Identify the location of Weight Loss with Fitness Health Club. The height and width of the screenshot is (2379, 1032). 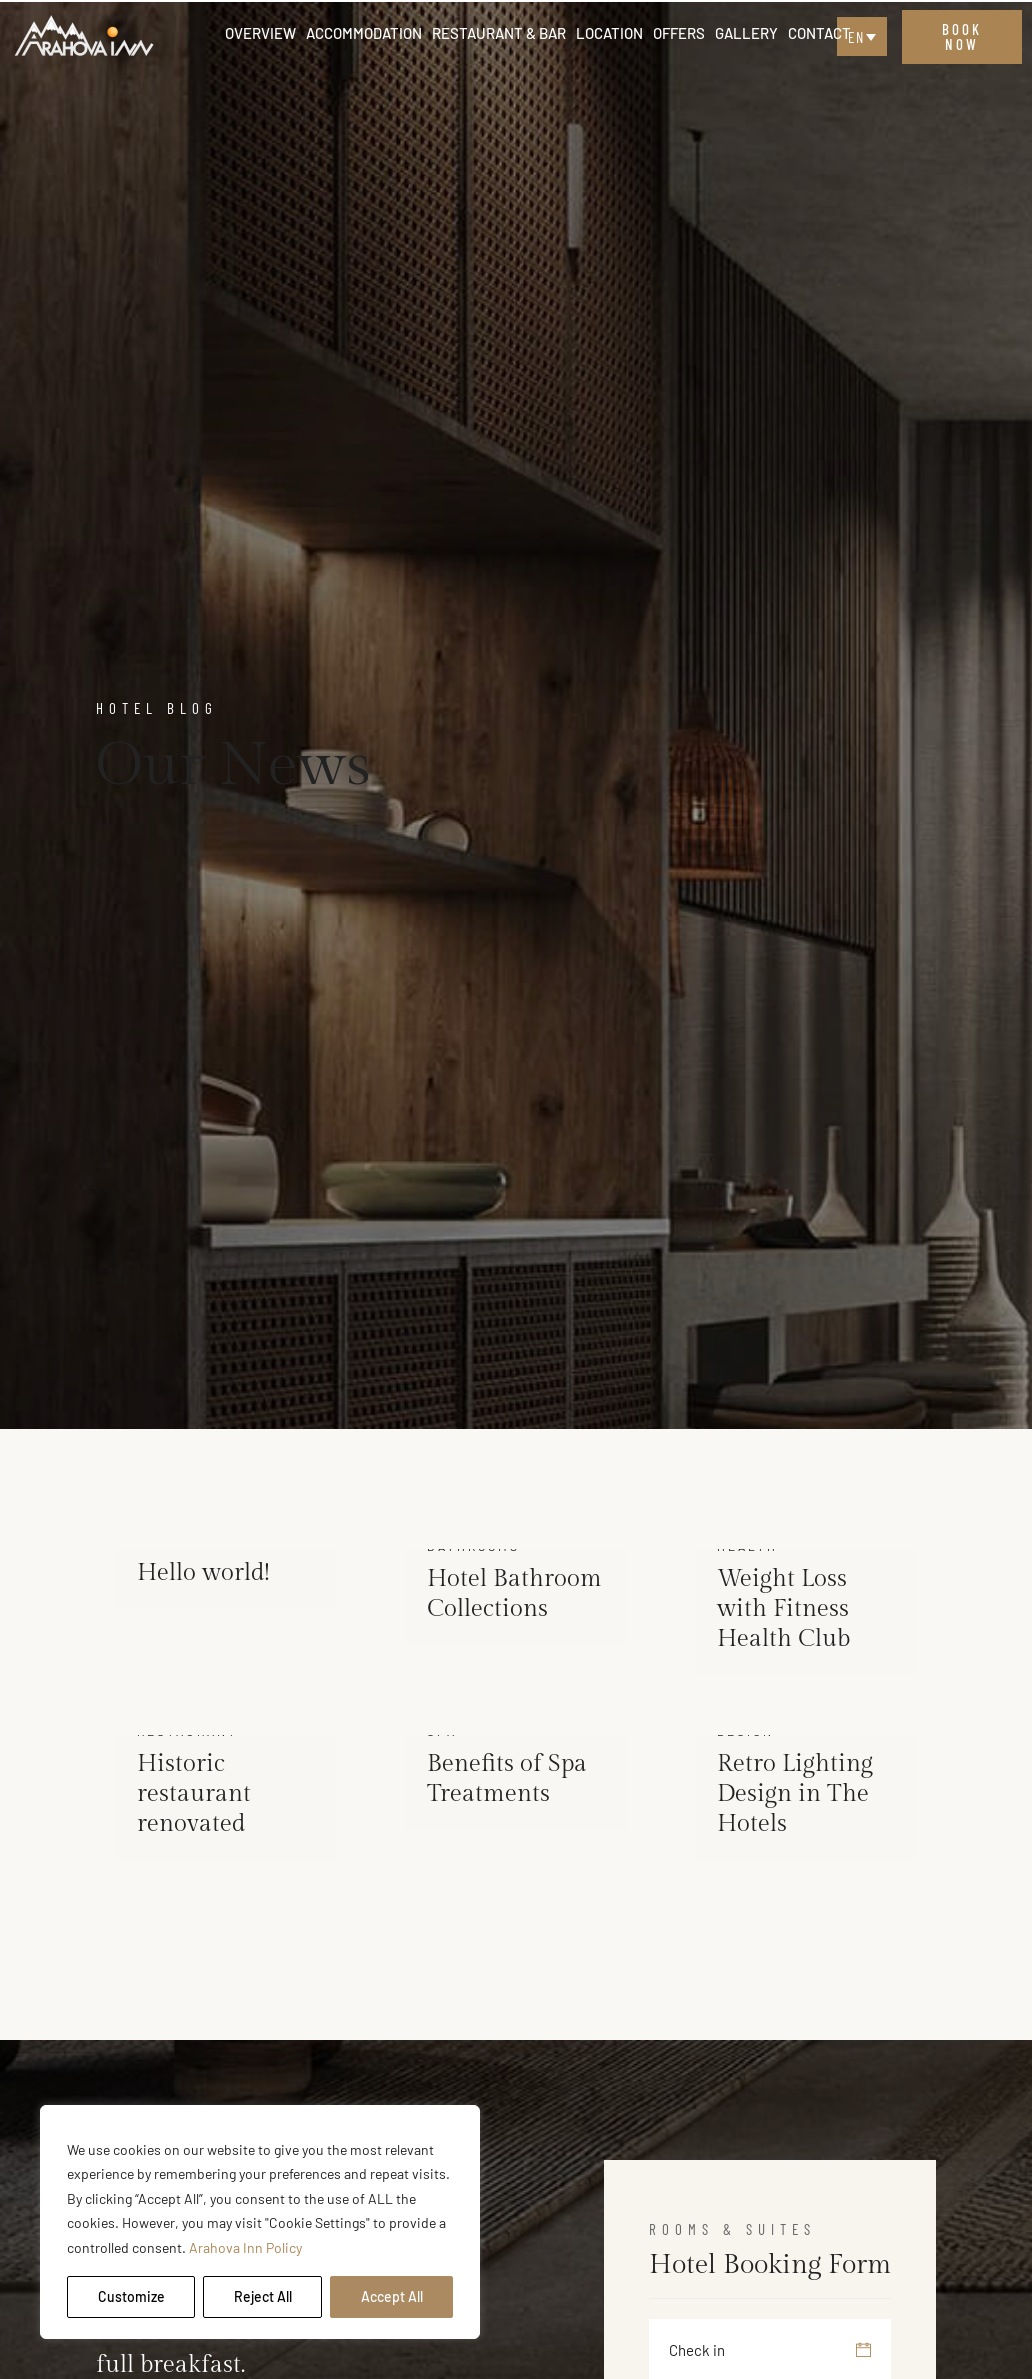
(783, 1609).